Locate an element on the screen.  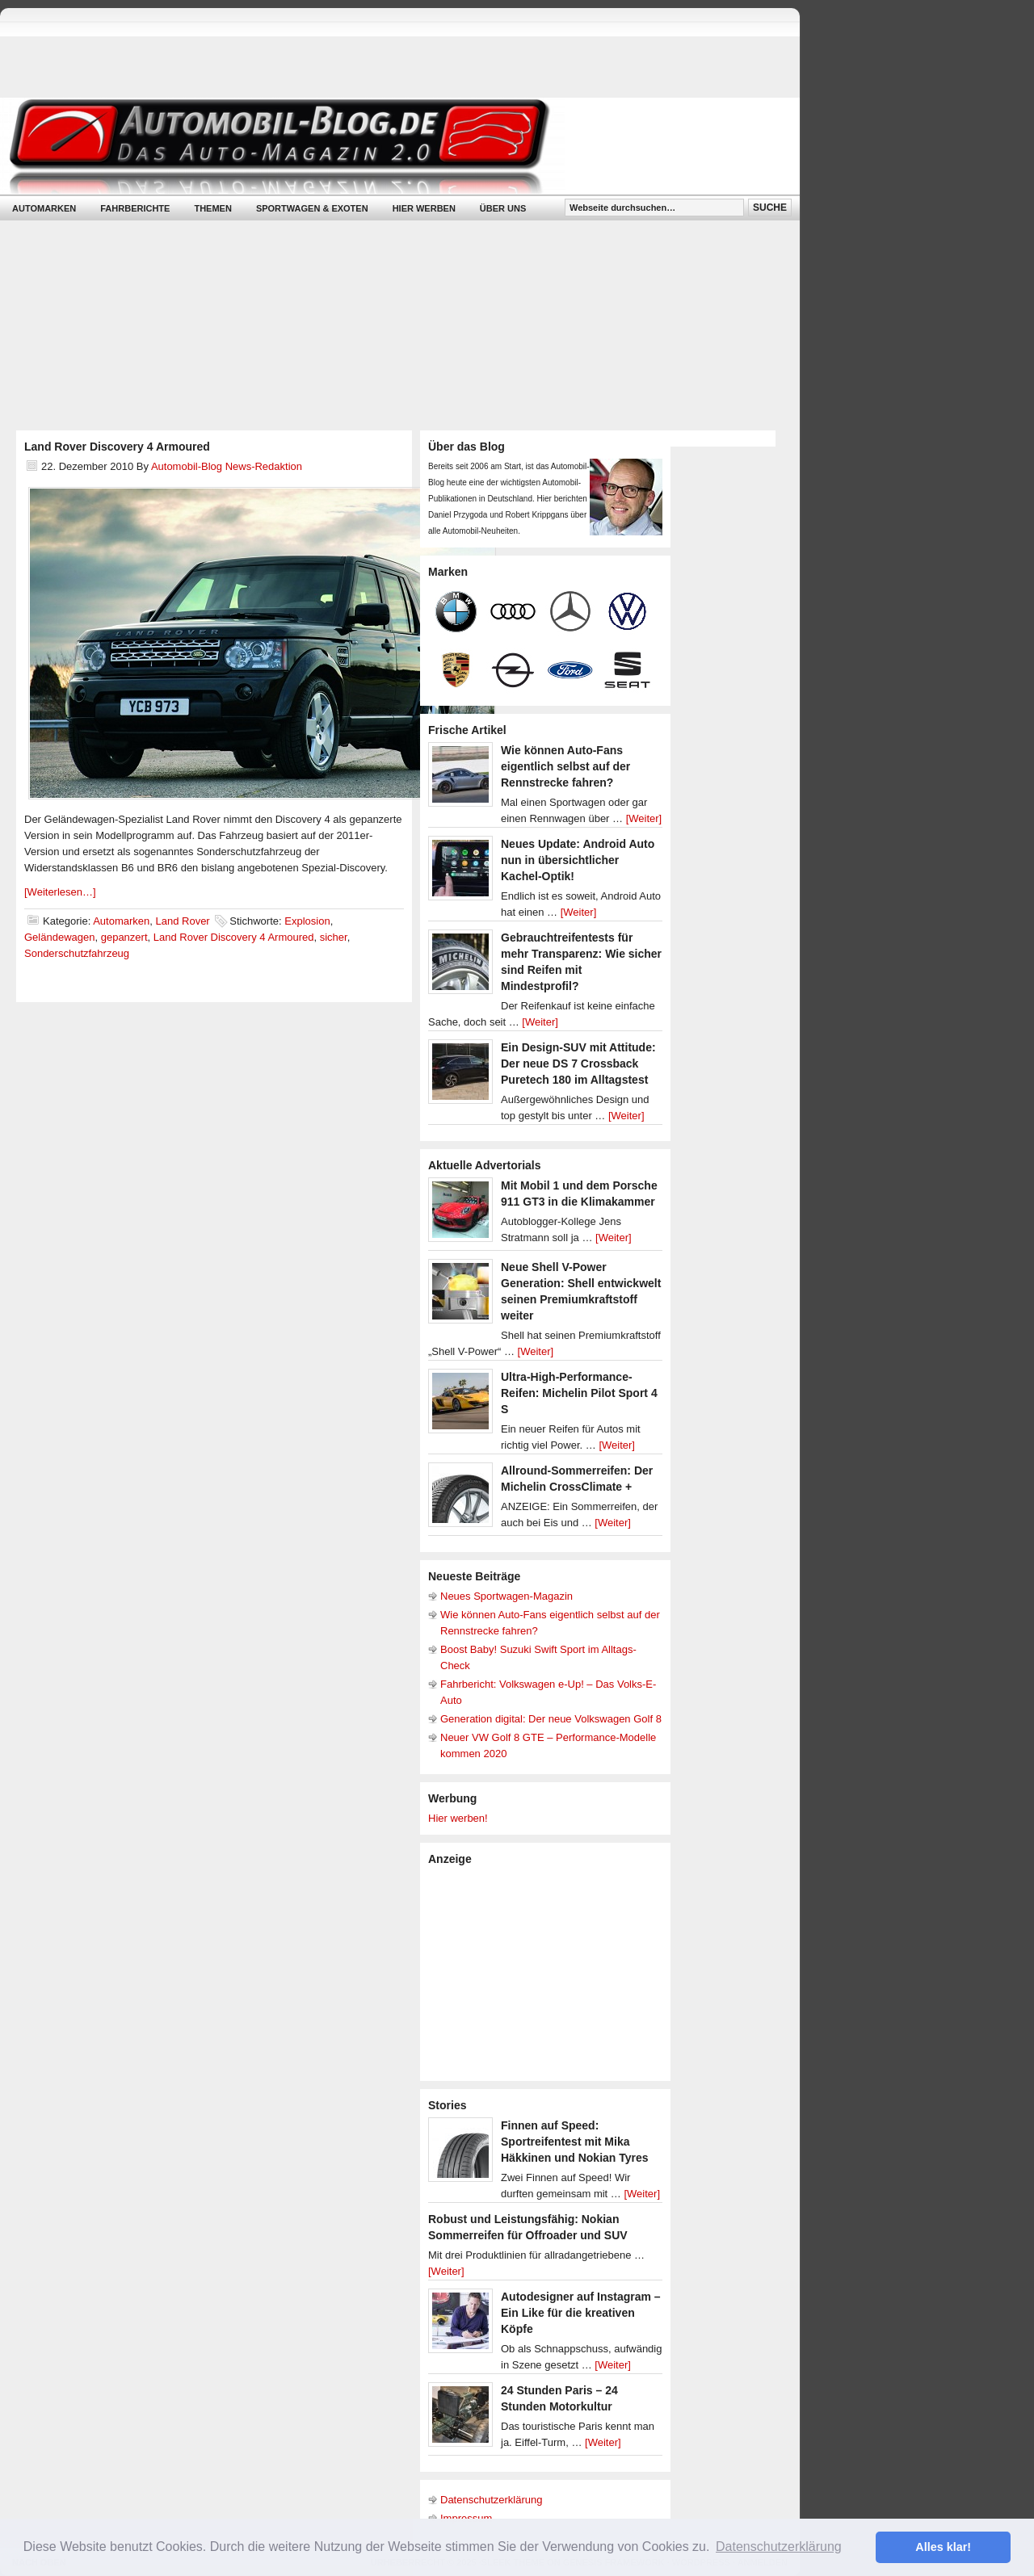
Finnen auf Speed: Sportreifentest mit Mika Häkkinen und Nokian Tyres is located at coordinates (575, 2141).